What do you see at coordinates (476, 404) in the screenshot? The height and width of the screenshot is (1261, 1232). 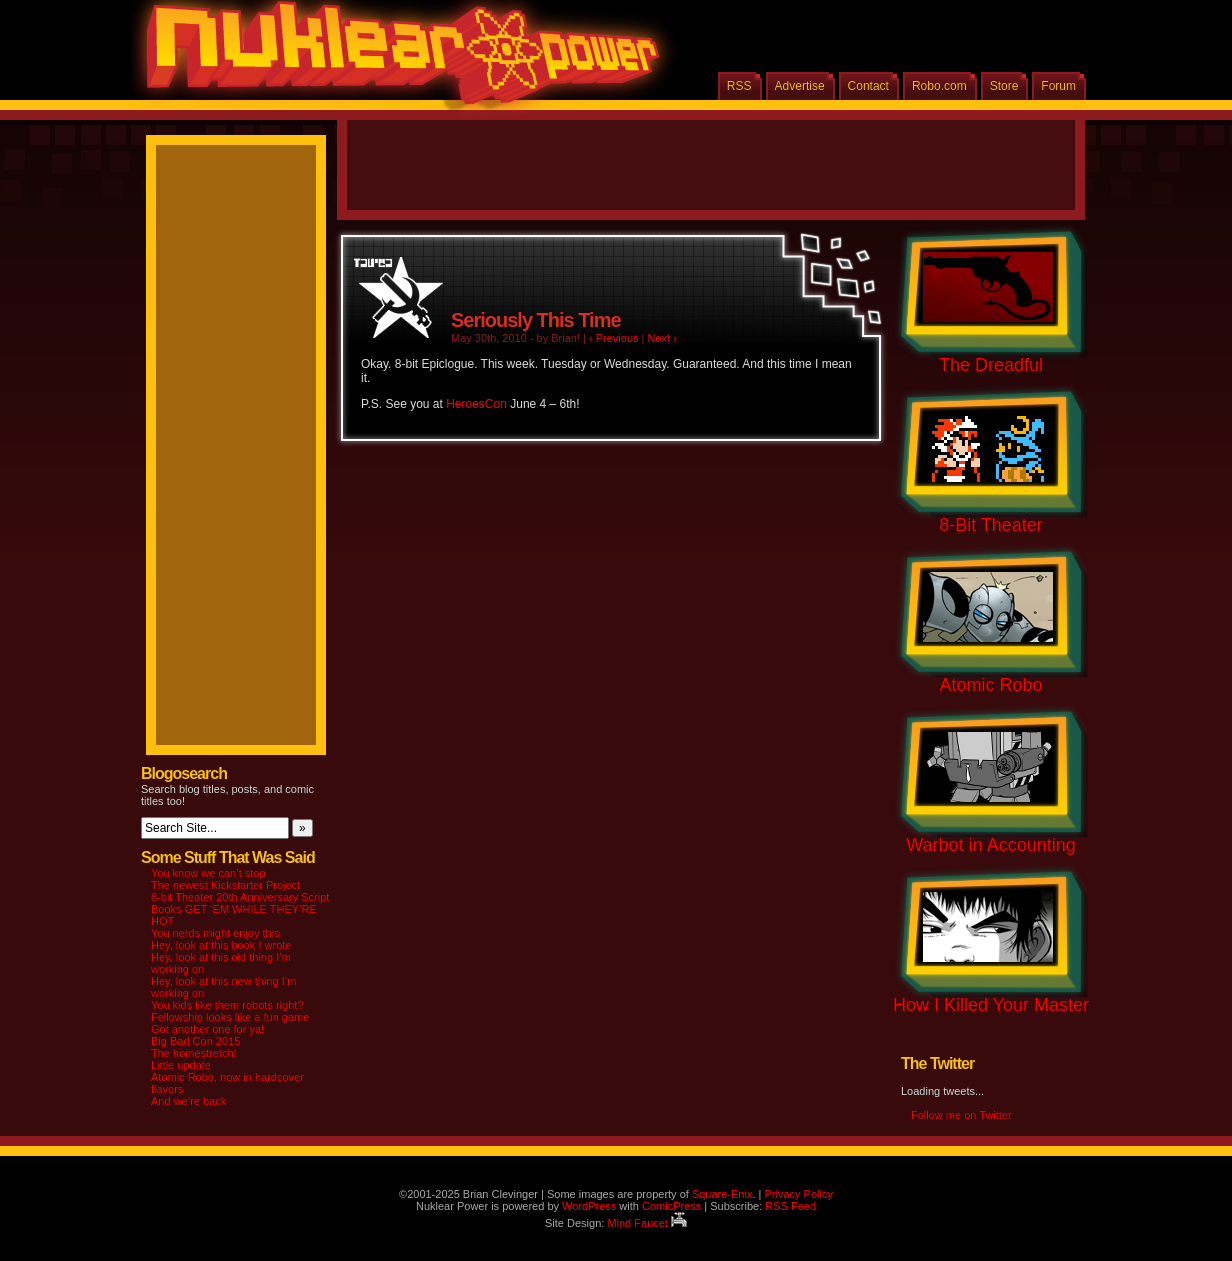 I see `HeroesCon` at bounding box center [476, 404].